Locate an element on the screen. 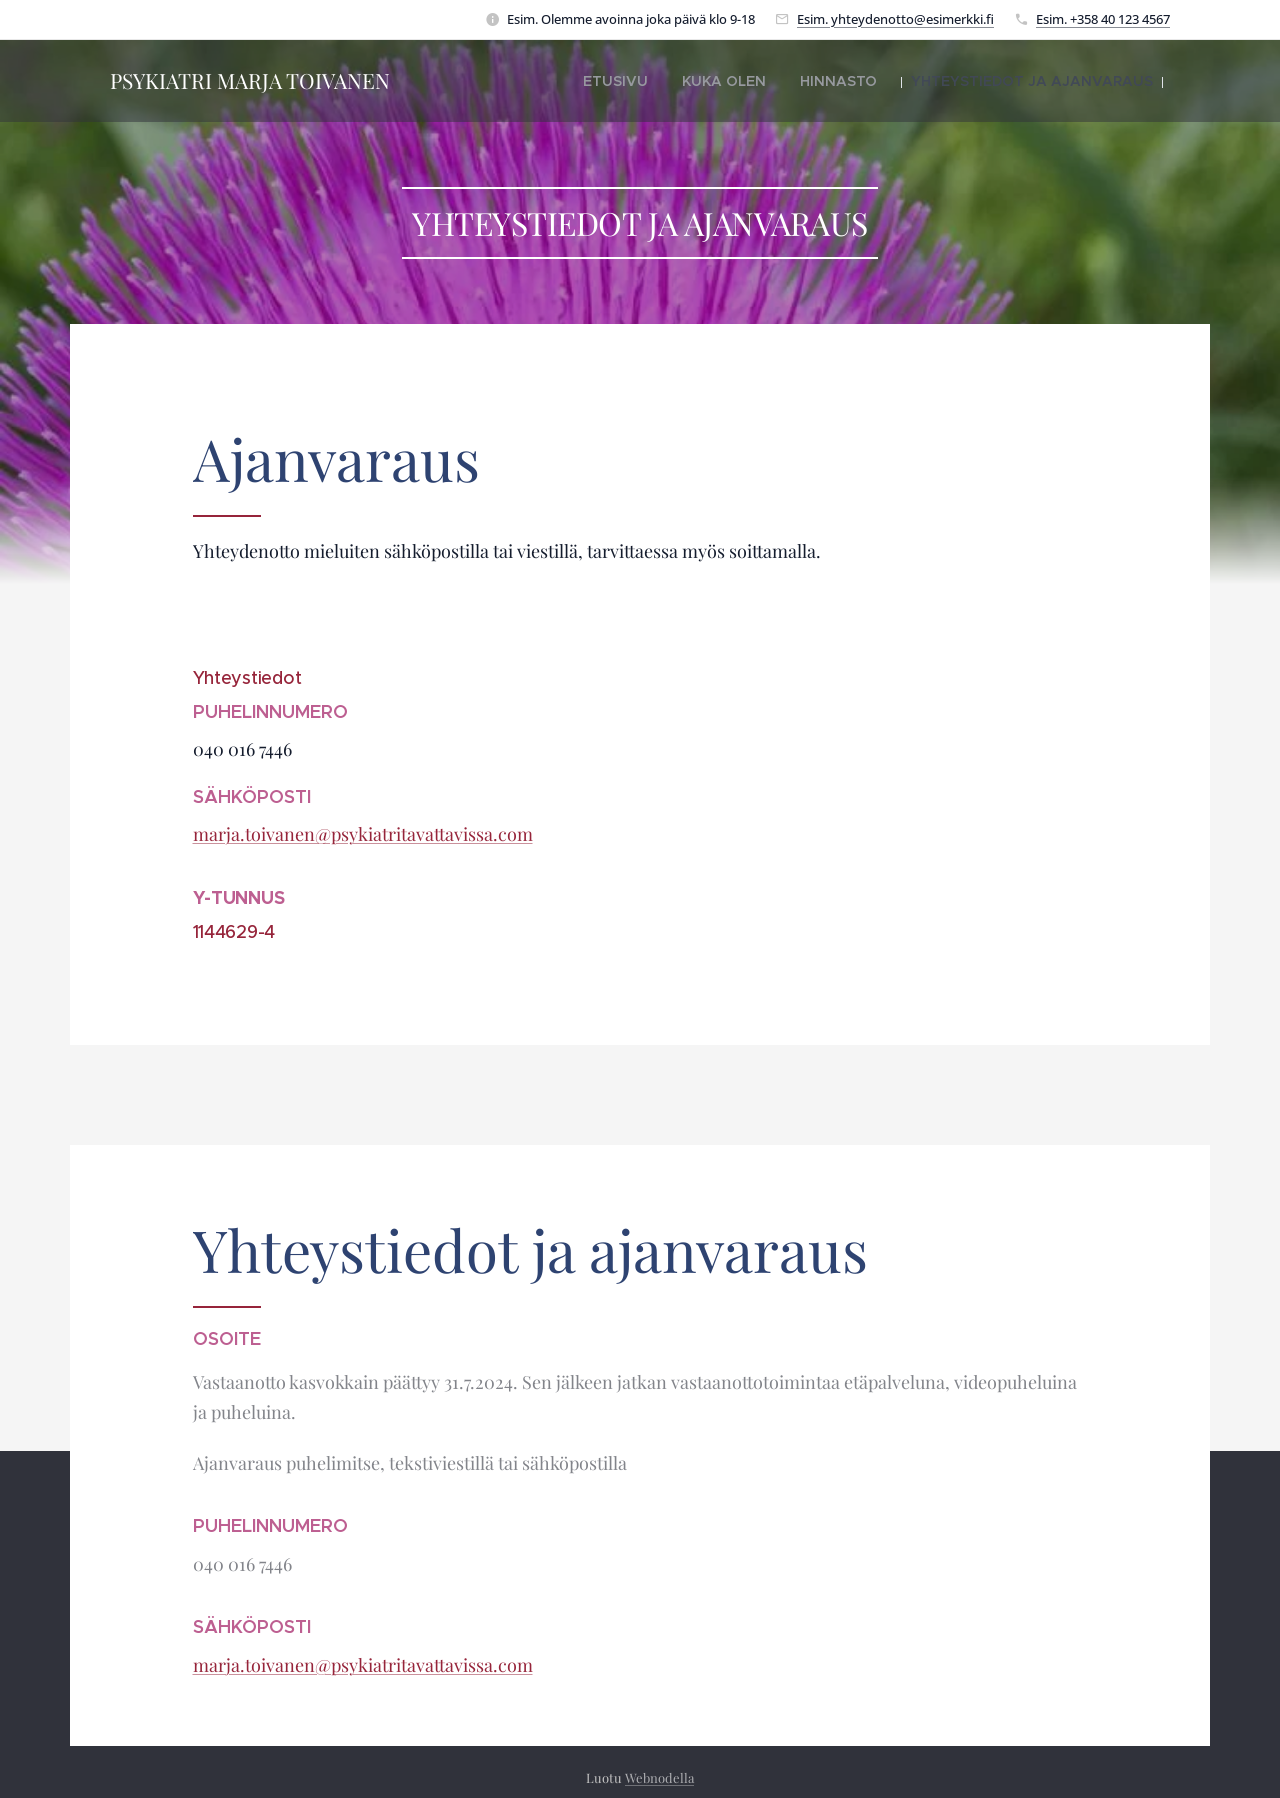  Esim. +358 40 123 4567 is located at coordinates (1103, 19).